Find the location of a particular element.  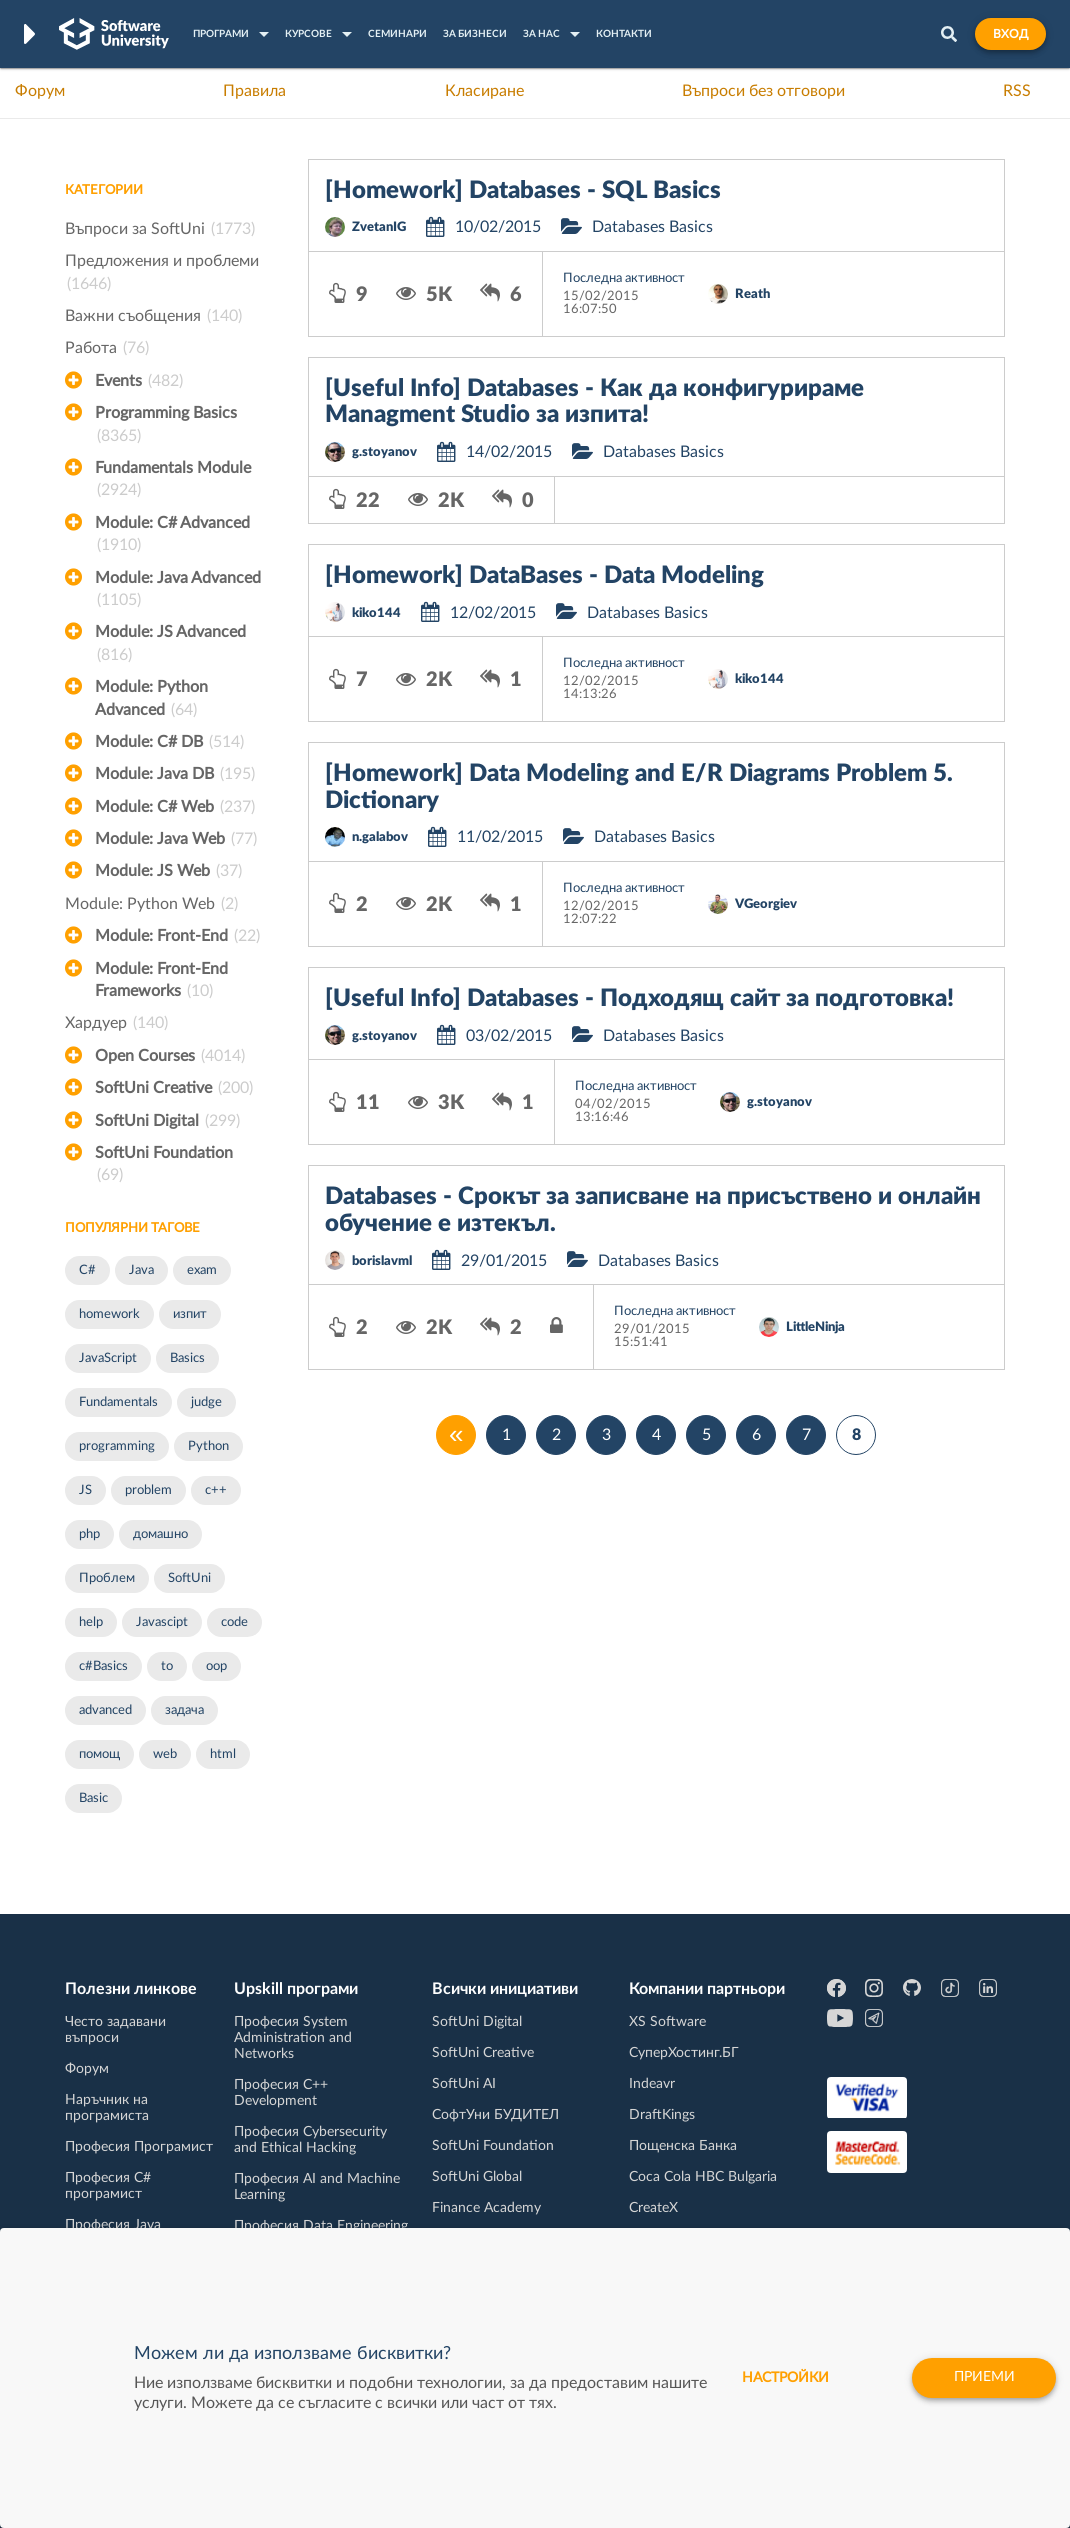

html is located at coordinates (223, 1754).